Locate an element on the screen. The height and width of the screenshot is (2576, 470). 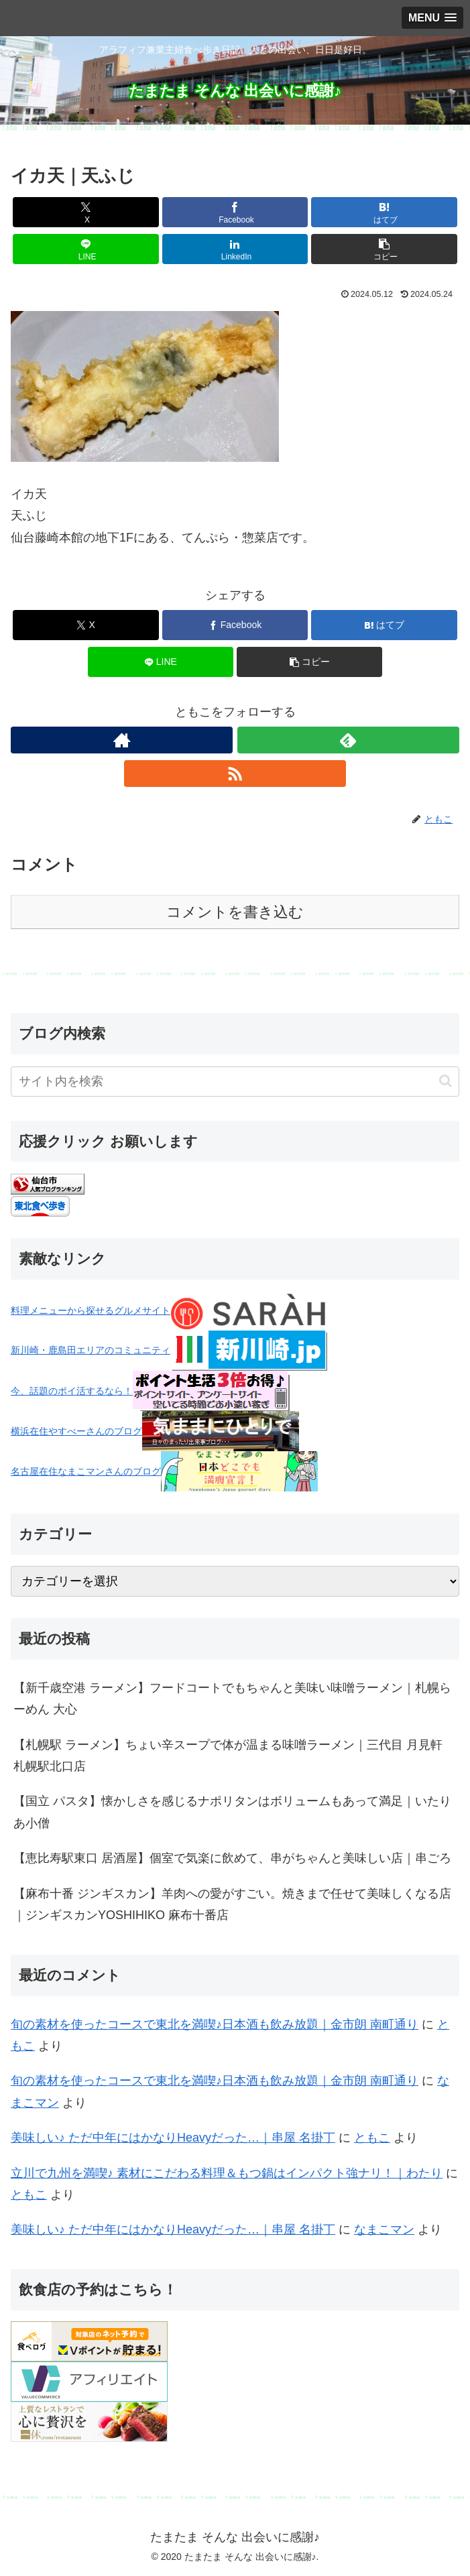
[input] is located at coordinates (235, 1081).